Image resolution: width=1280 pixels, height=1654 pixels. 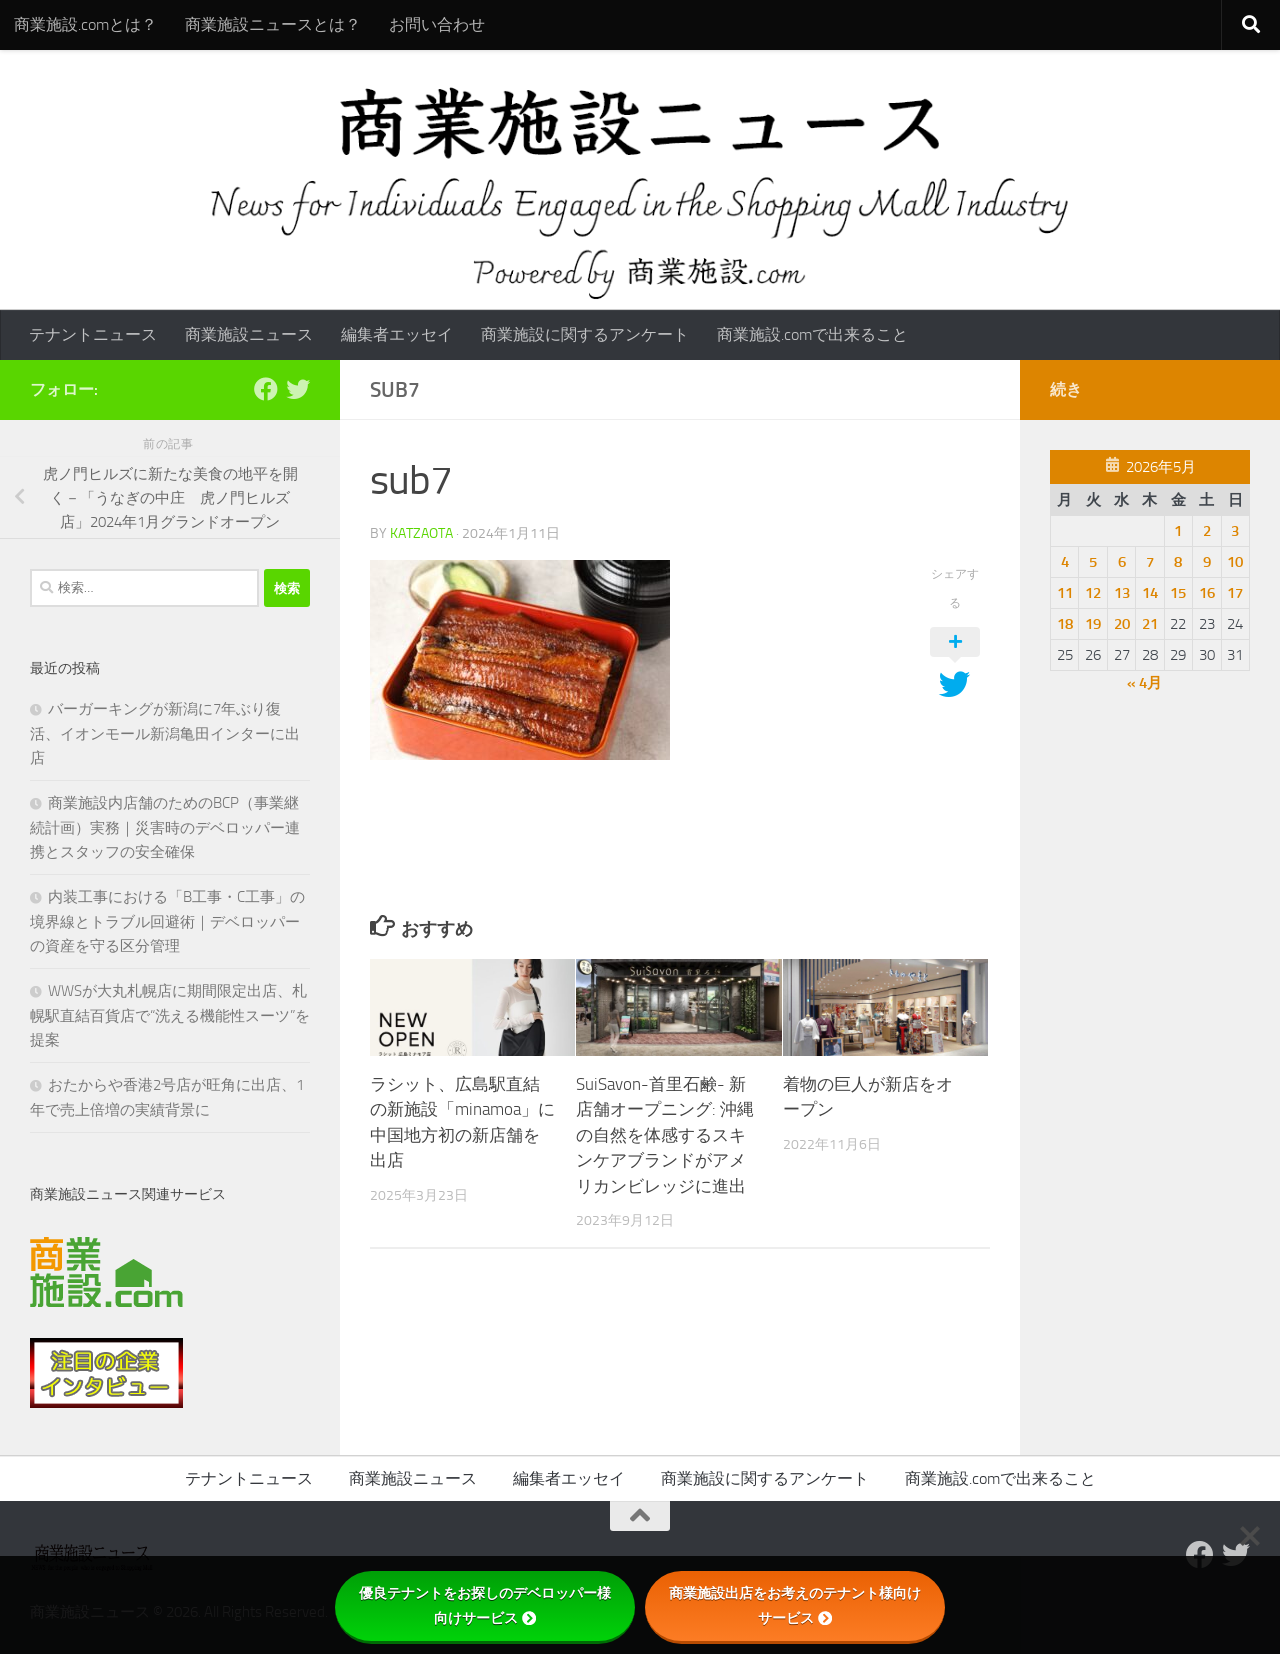 I want to click on 商業施設ニュースとは？, so click(x=273, y=24).